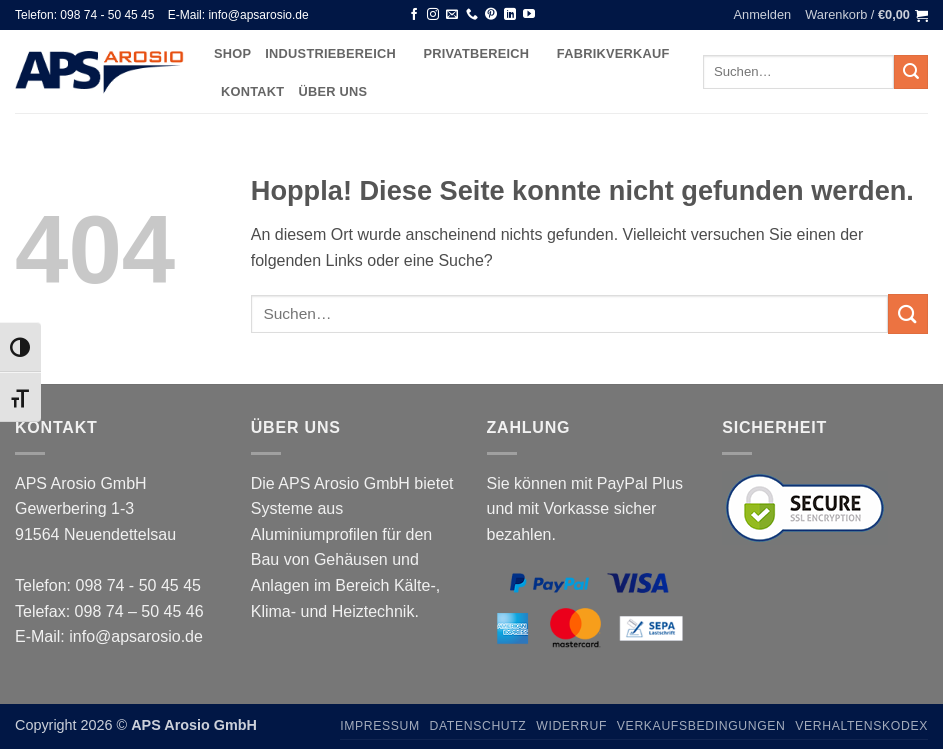 The height and width of the screenshot is (749, 943). Describe the element at coordinates (482, 53) in the screenshot. I see `Privatbereich` at that location.